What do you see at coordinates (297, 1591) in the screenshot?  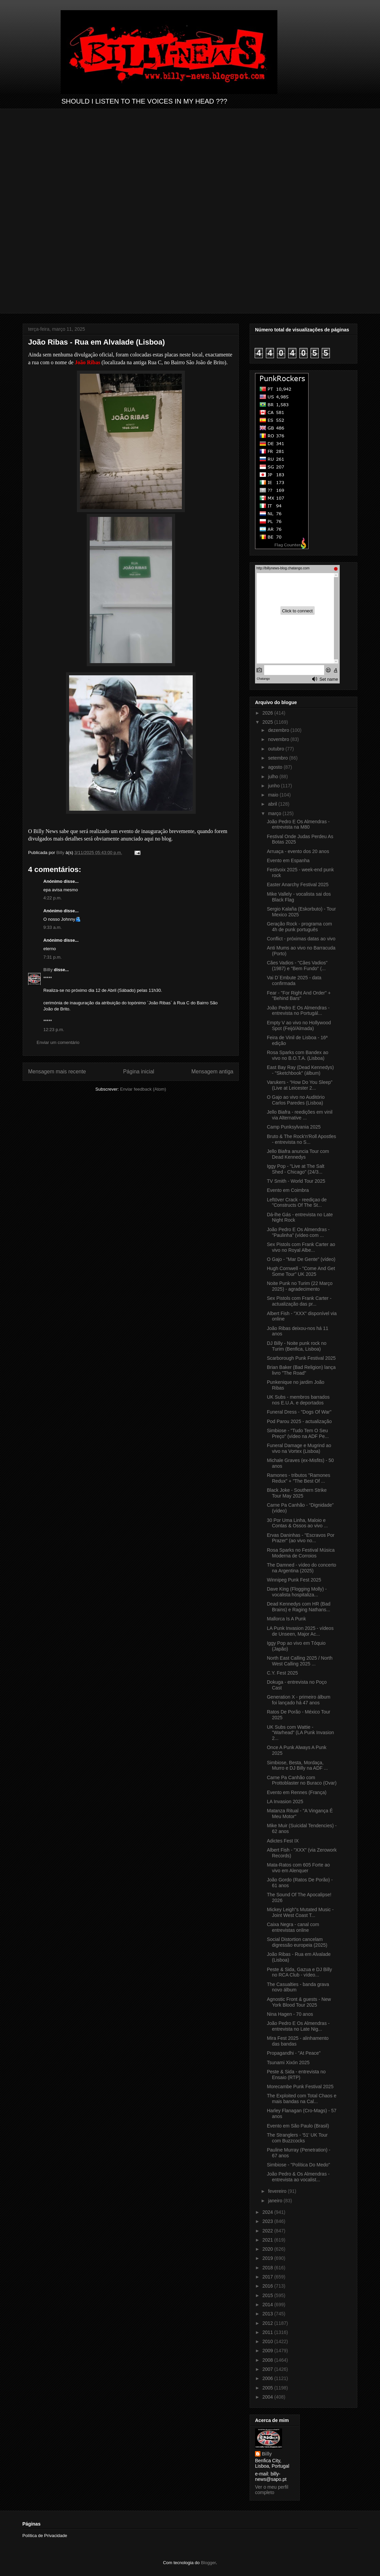 I see `Dave King (Flogging Molly) - vocalista hospitaliza...` at bounding box center [297, 1591].